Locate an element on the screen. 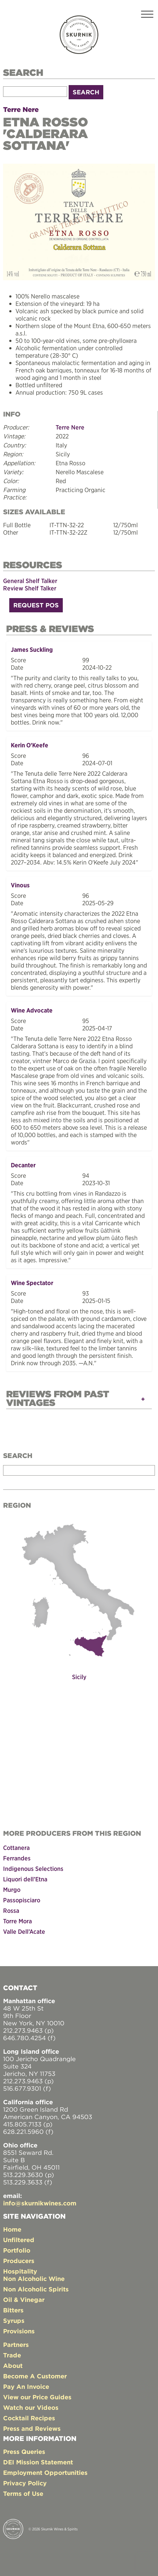  Portfolio is located at coordinates (16, 2250).